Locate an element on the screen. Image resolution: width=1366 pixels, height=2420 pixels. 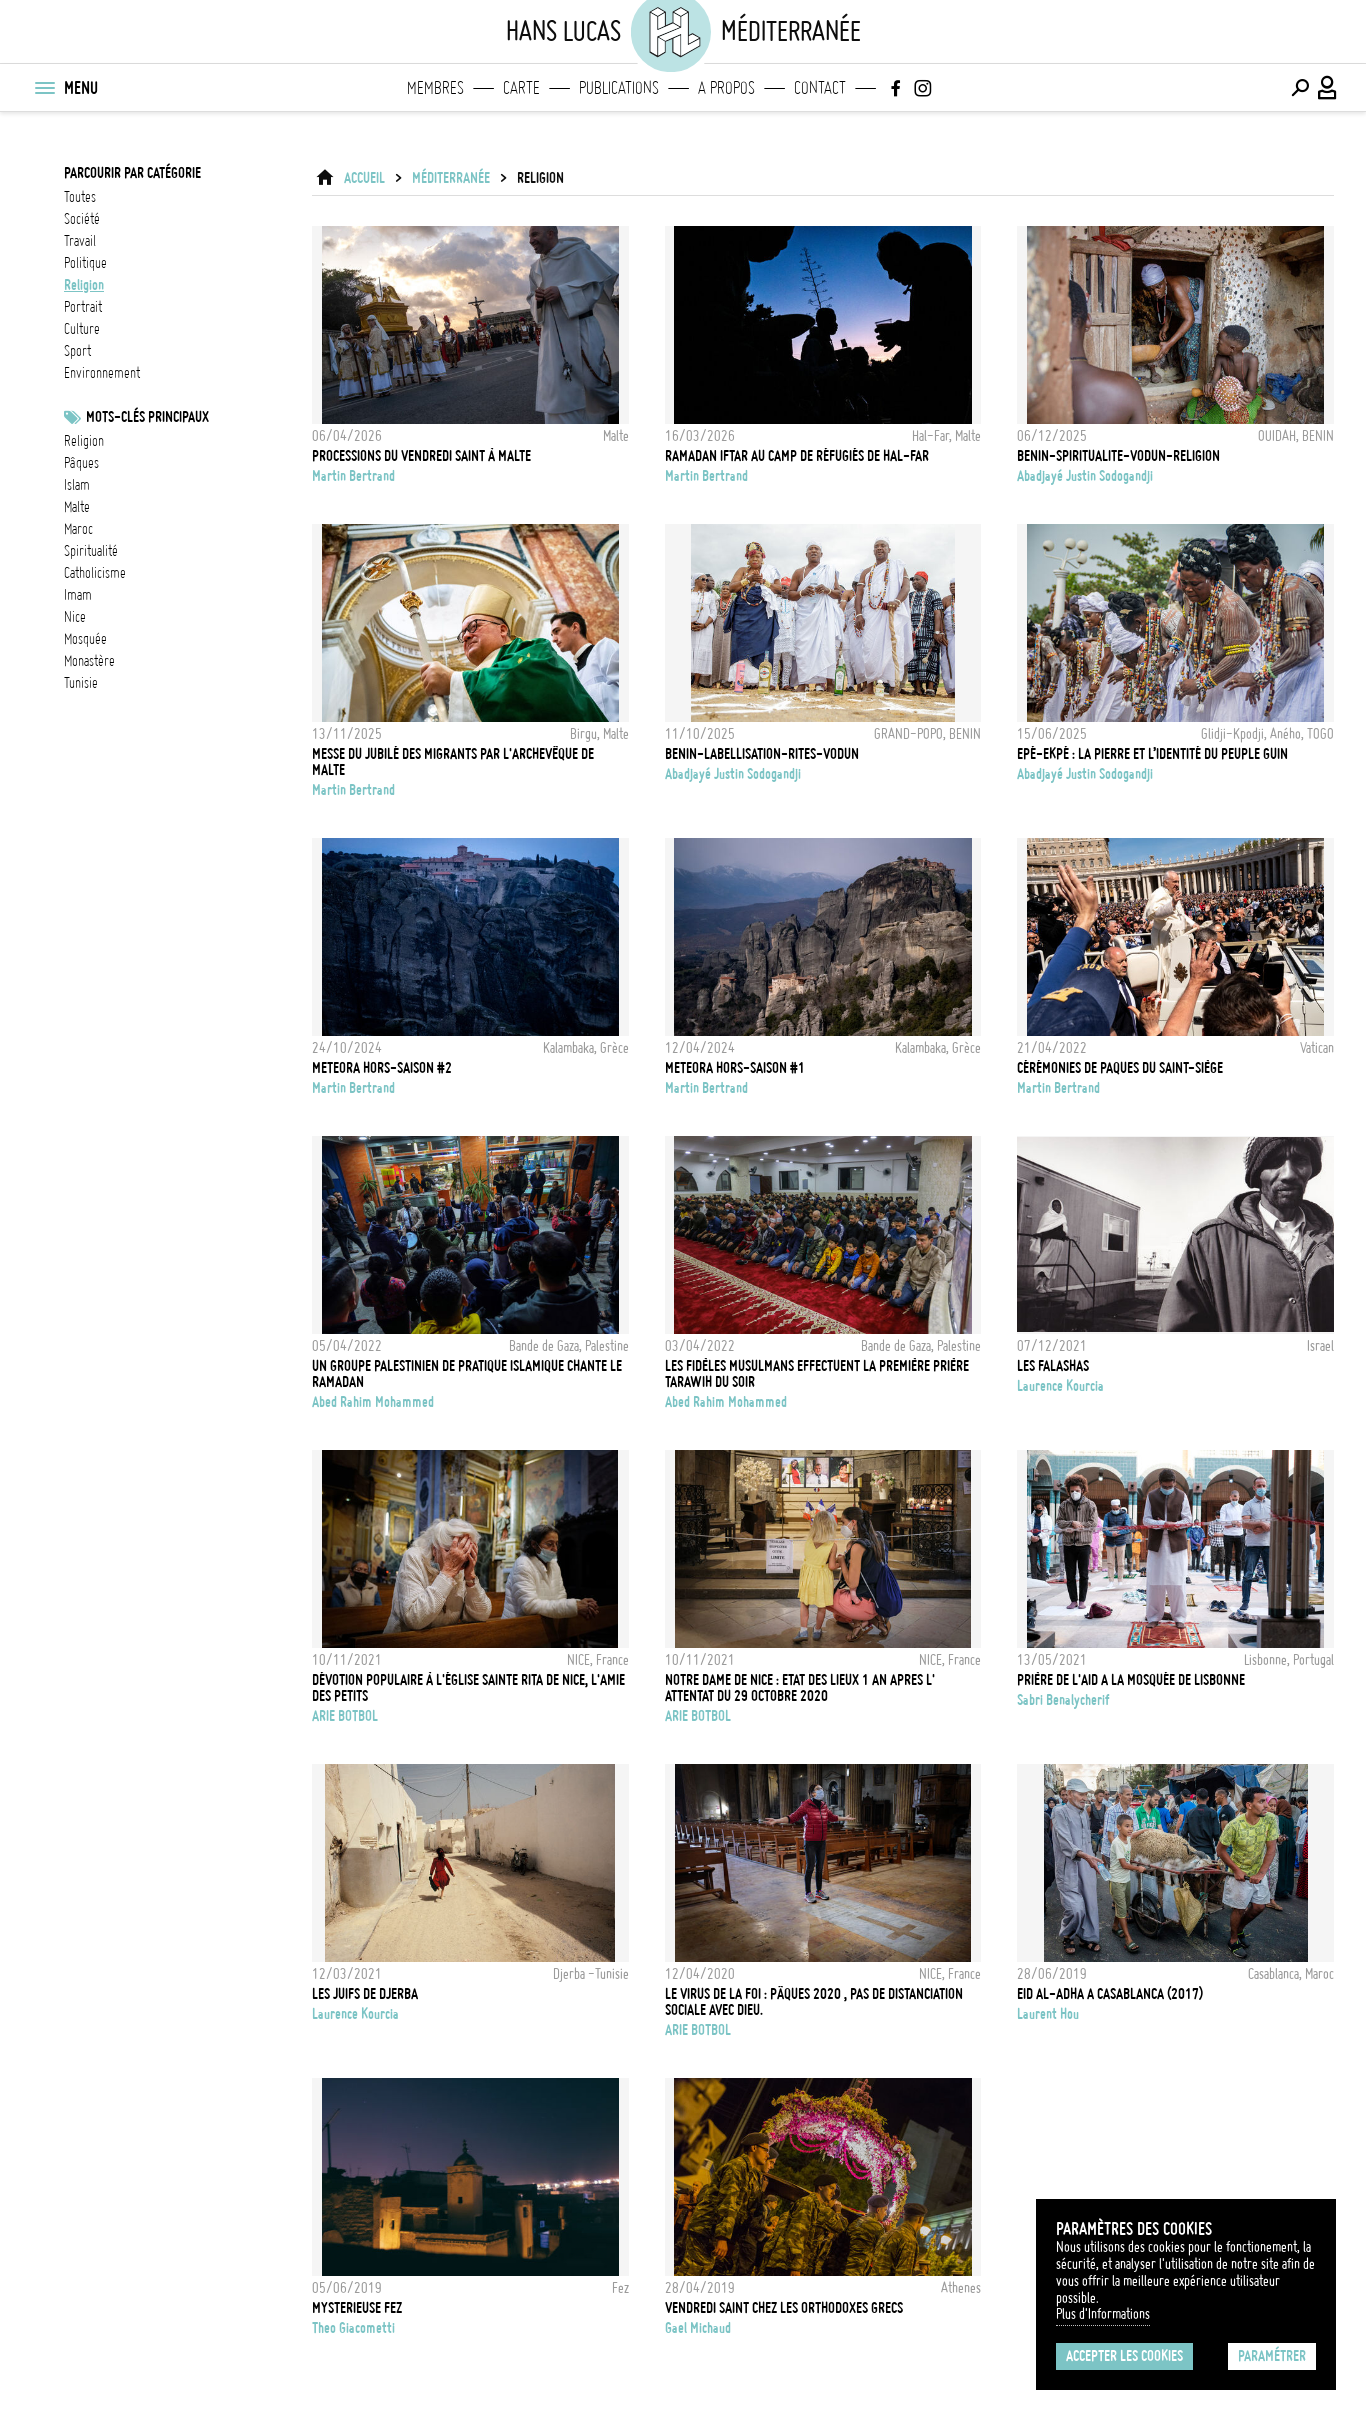
Méditerranée is located at coordinates (451, 178).